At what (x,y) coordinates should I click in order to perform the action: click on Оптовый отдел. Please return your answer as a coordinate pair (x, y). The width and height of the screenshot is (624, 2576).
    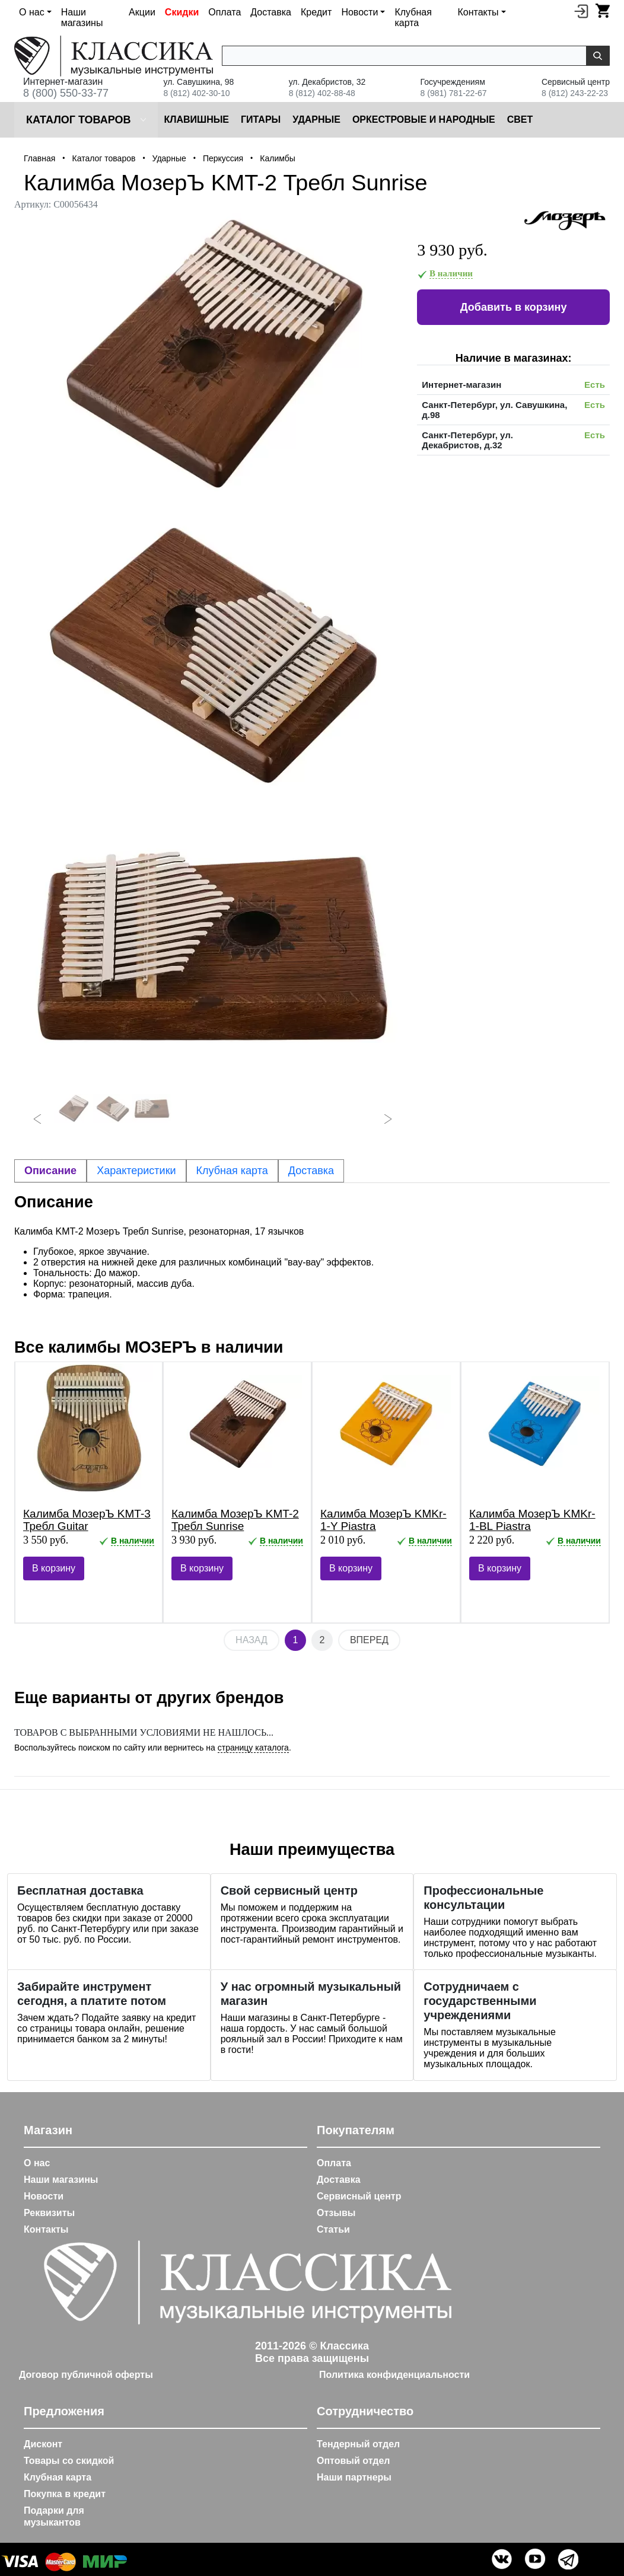
    Looking at the image, I should click on (353, 2461).